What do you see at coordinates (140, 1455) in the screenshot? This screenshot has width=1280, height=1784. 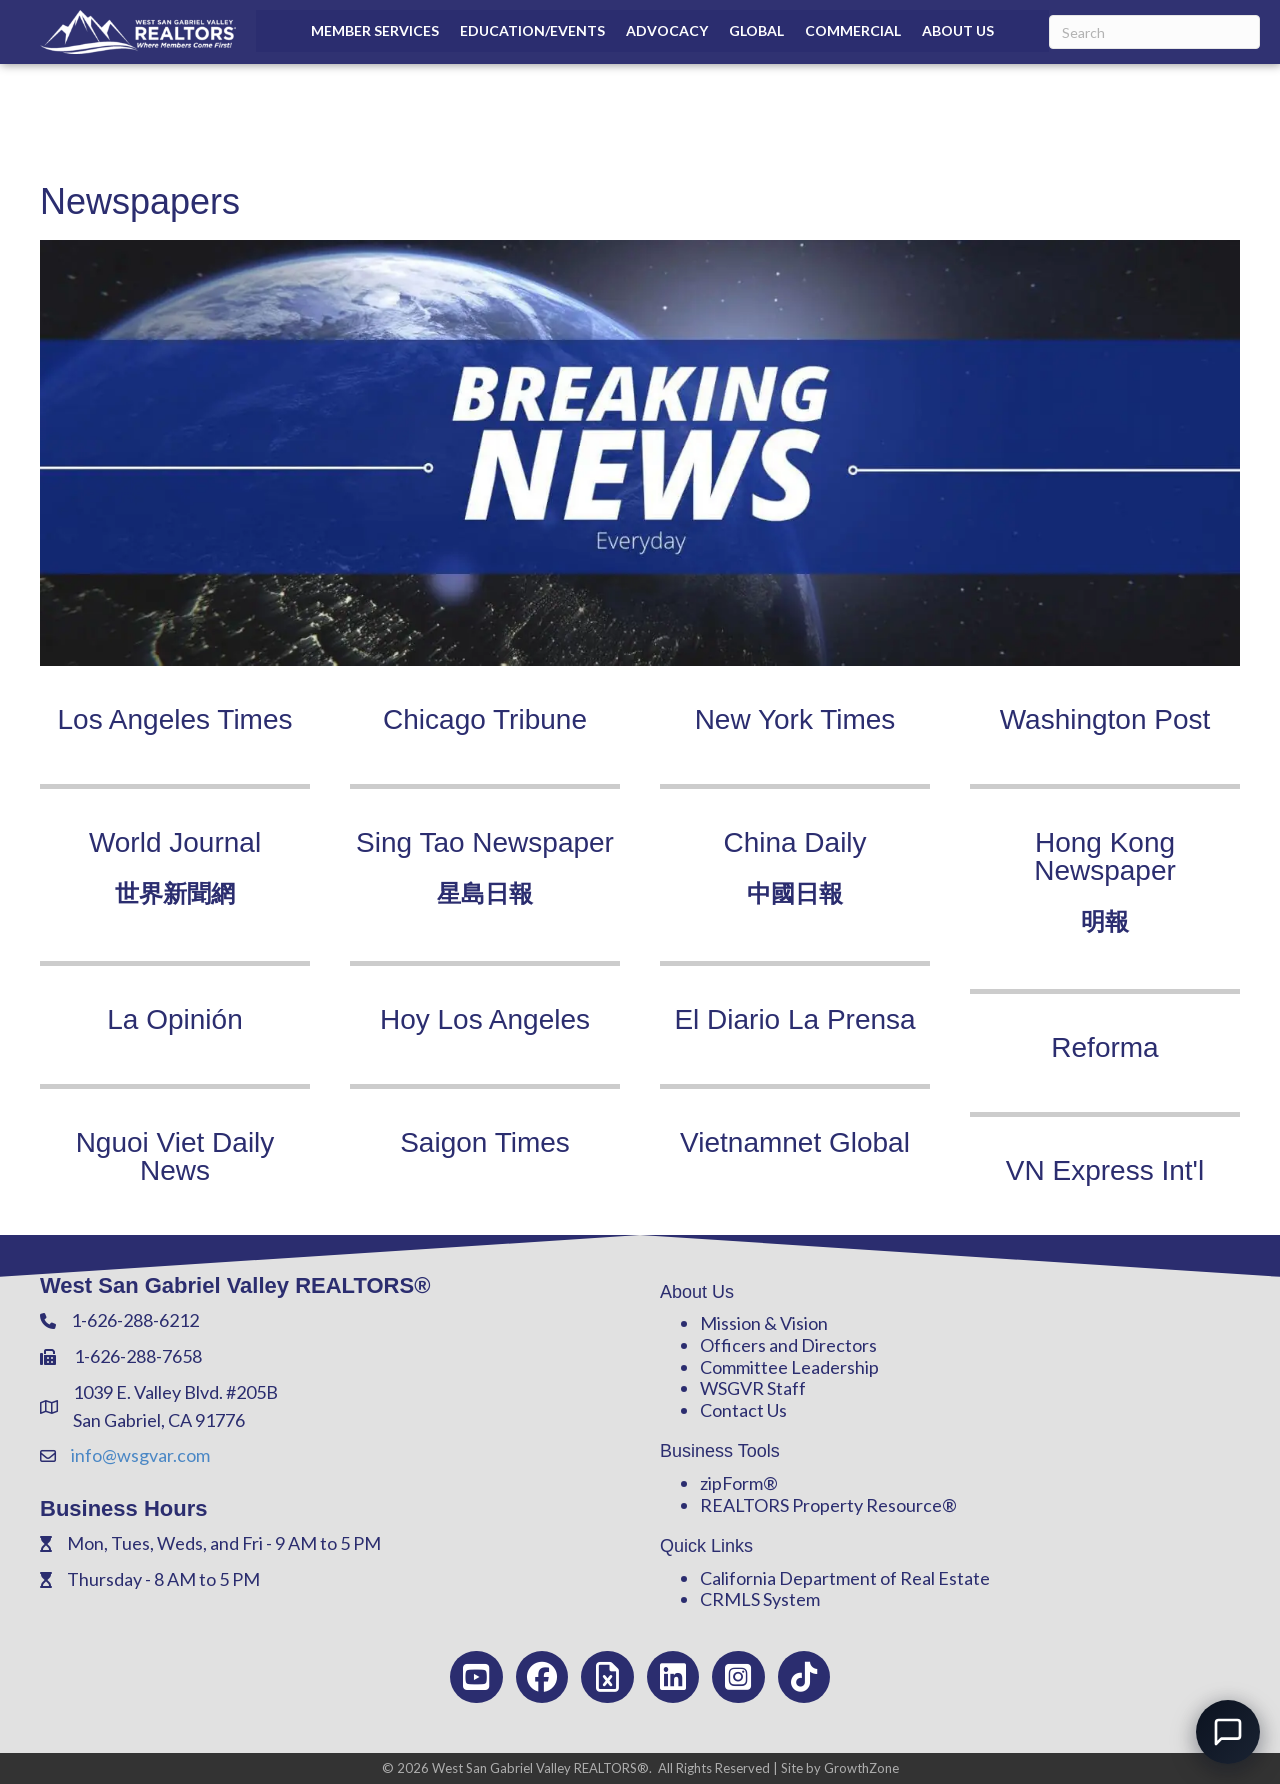 I see `info@wsgvar.com` at bounding box center [140, 1455].